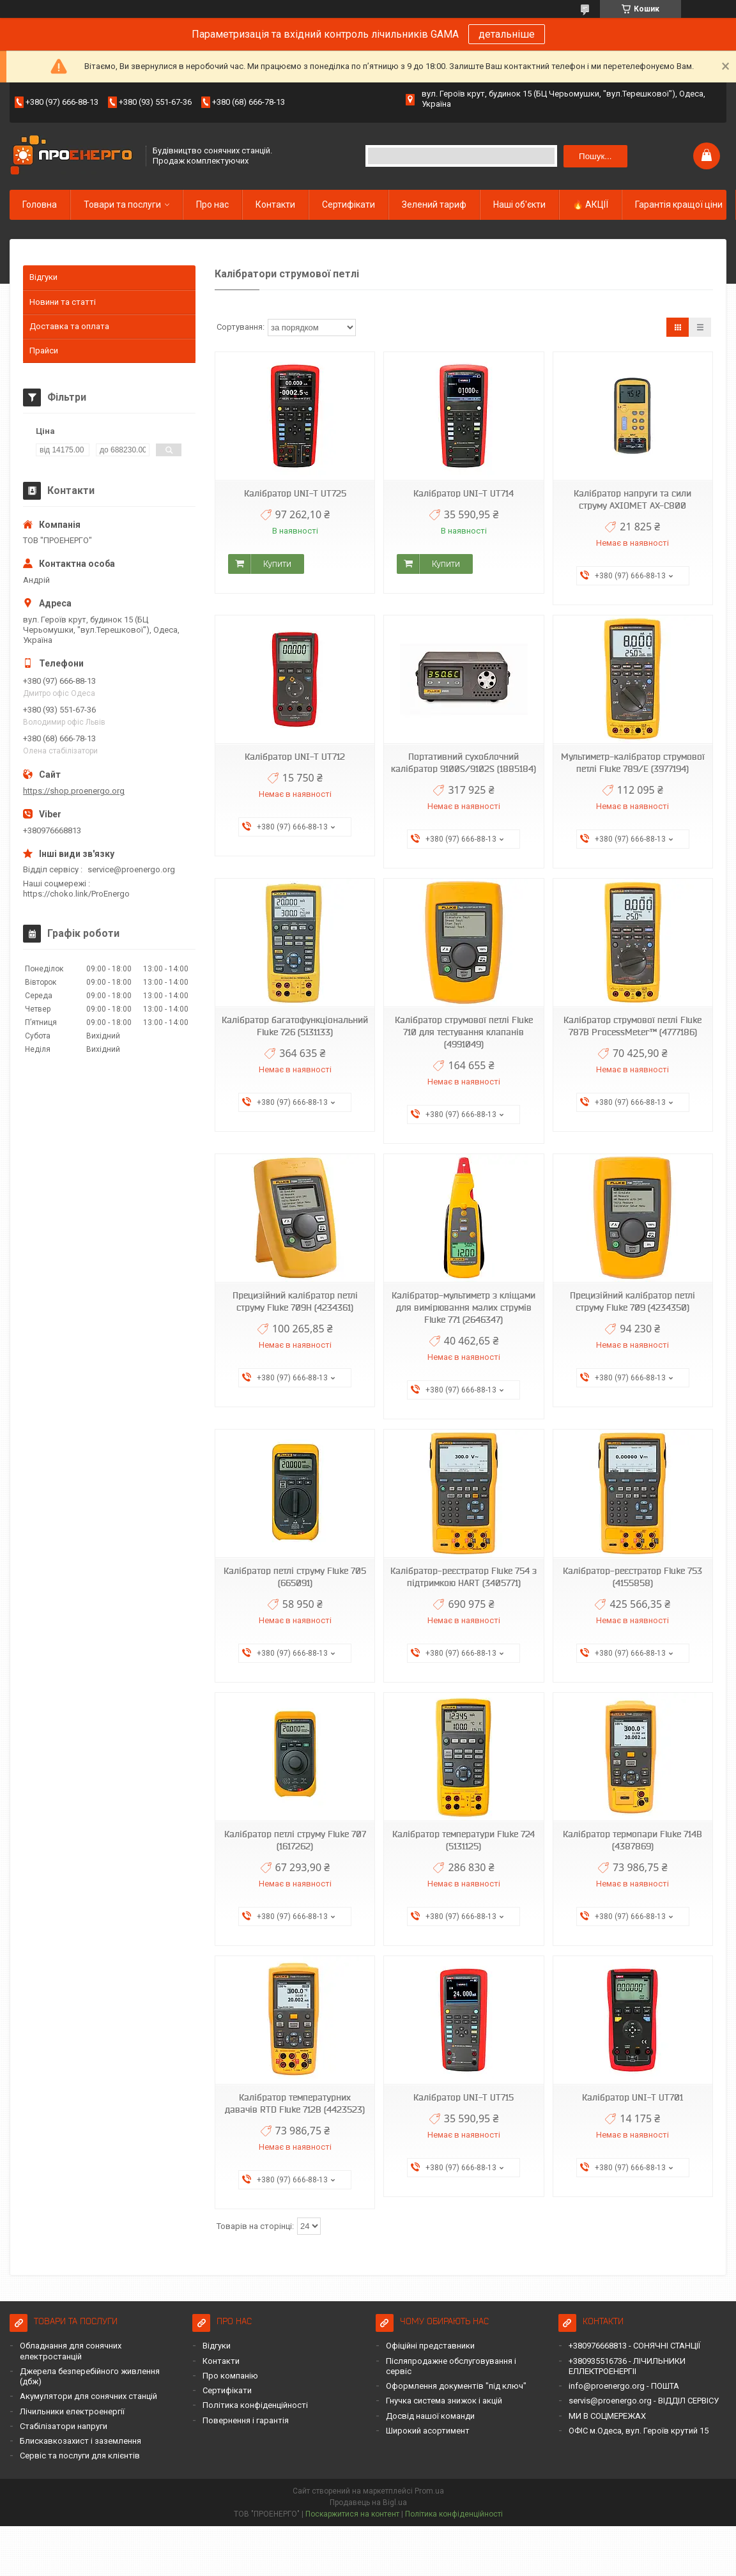 Image resolution: width=736 pixels, height=2576 pixels. What do you see at coordinates (444, 2400) in the screenshot?
I see `Гнучка система знижок і акцій` at bounding box center [444, 2400].